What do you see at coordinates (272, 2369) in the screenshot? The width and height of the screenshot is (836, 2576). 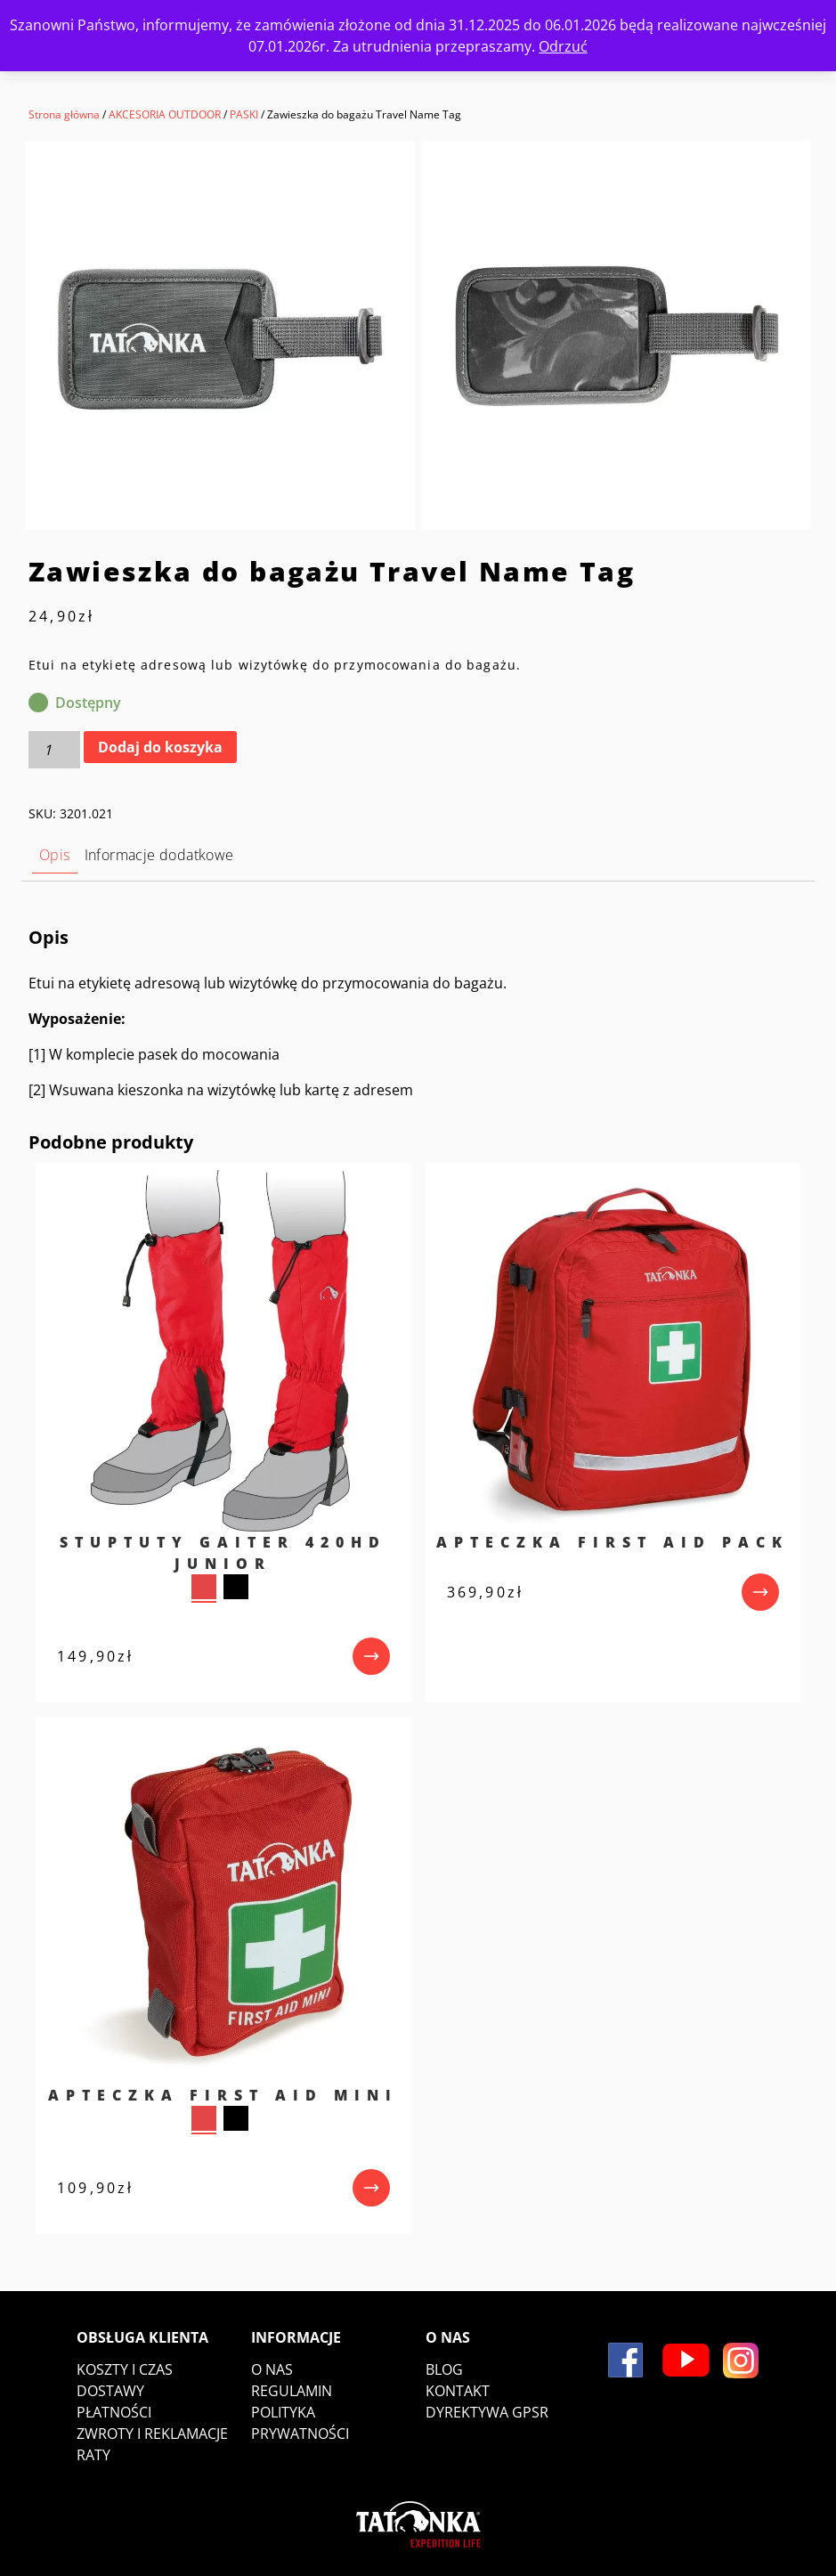 I see `O nas` at bounding box center [272, 2369].